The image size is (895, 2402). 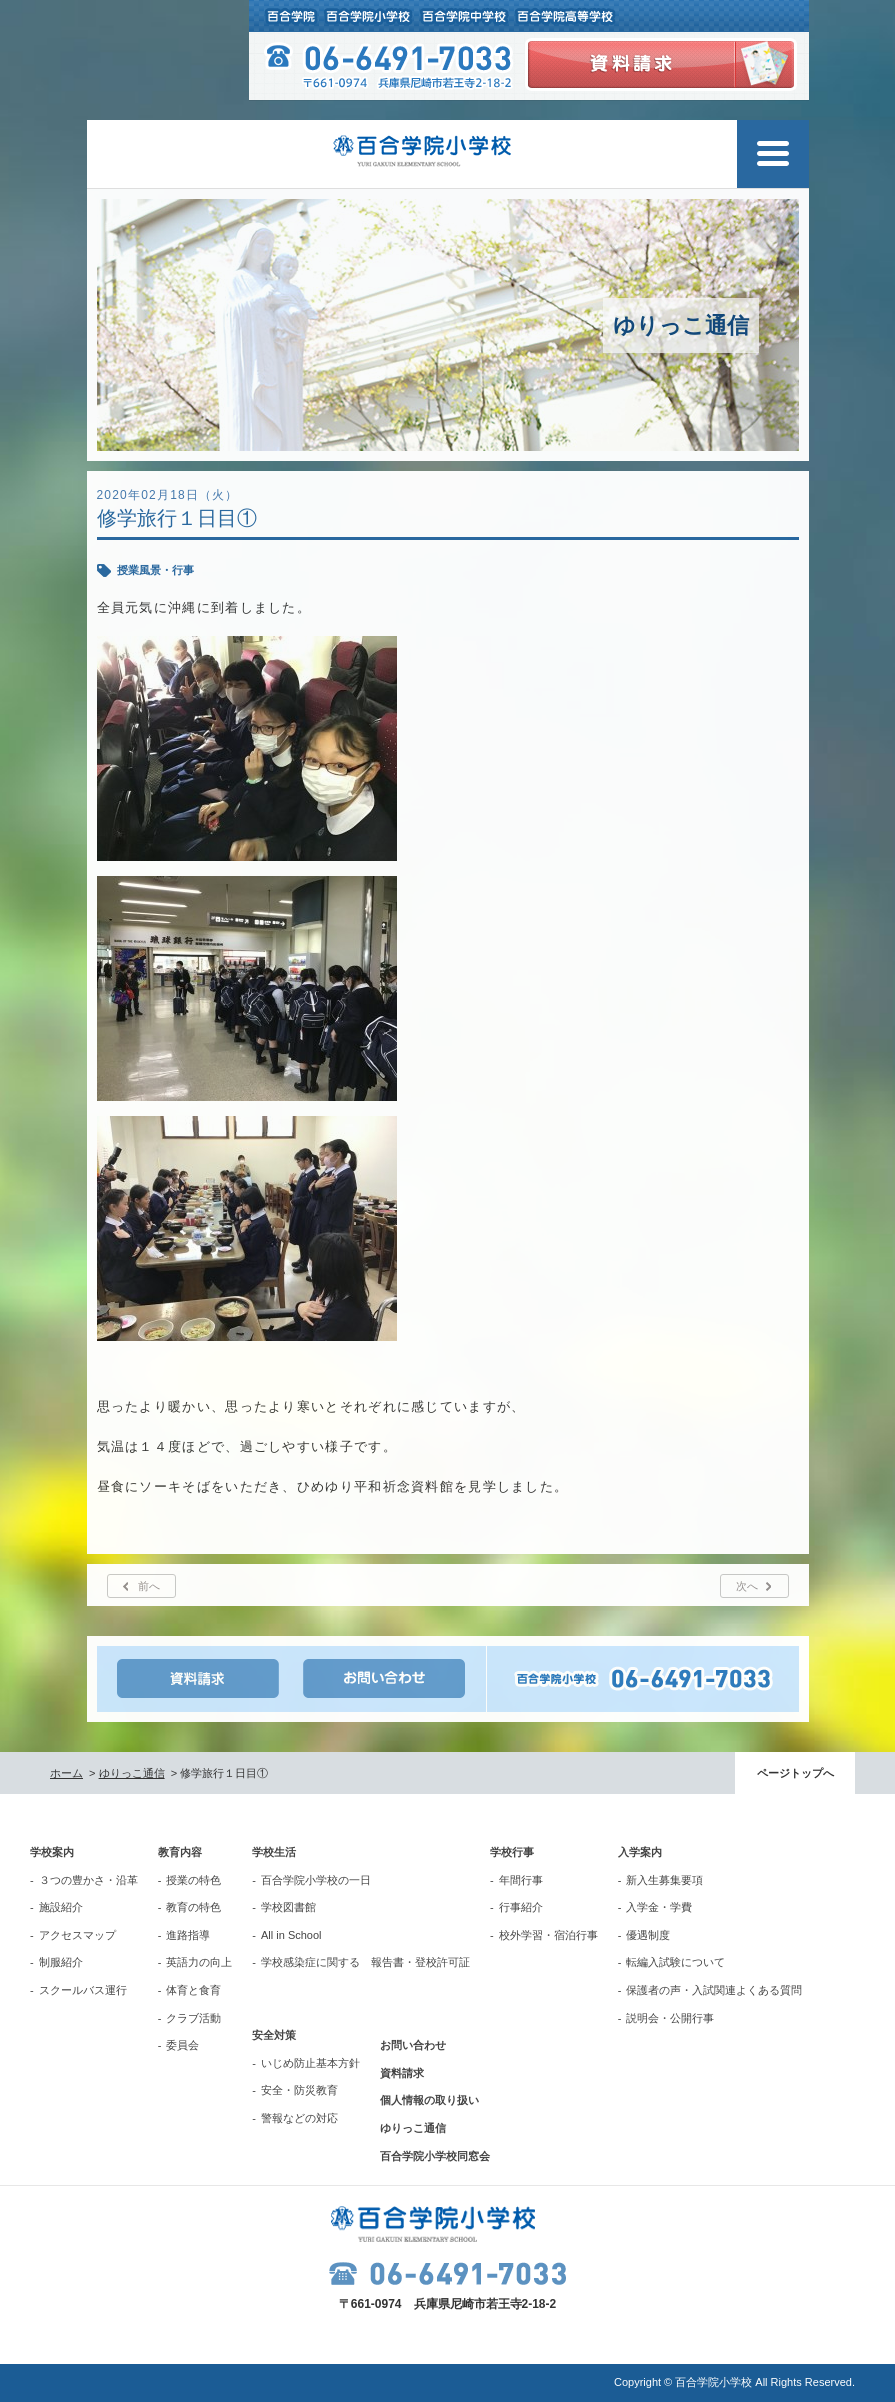 What do you see at coordinates (61, 1907) in the screenshot?
I see `施設紹介` at bounding box center [61, 1907].